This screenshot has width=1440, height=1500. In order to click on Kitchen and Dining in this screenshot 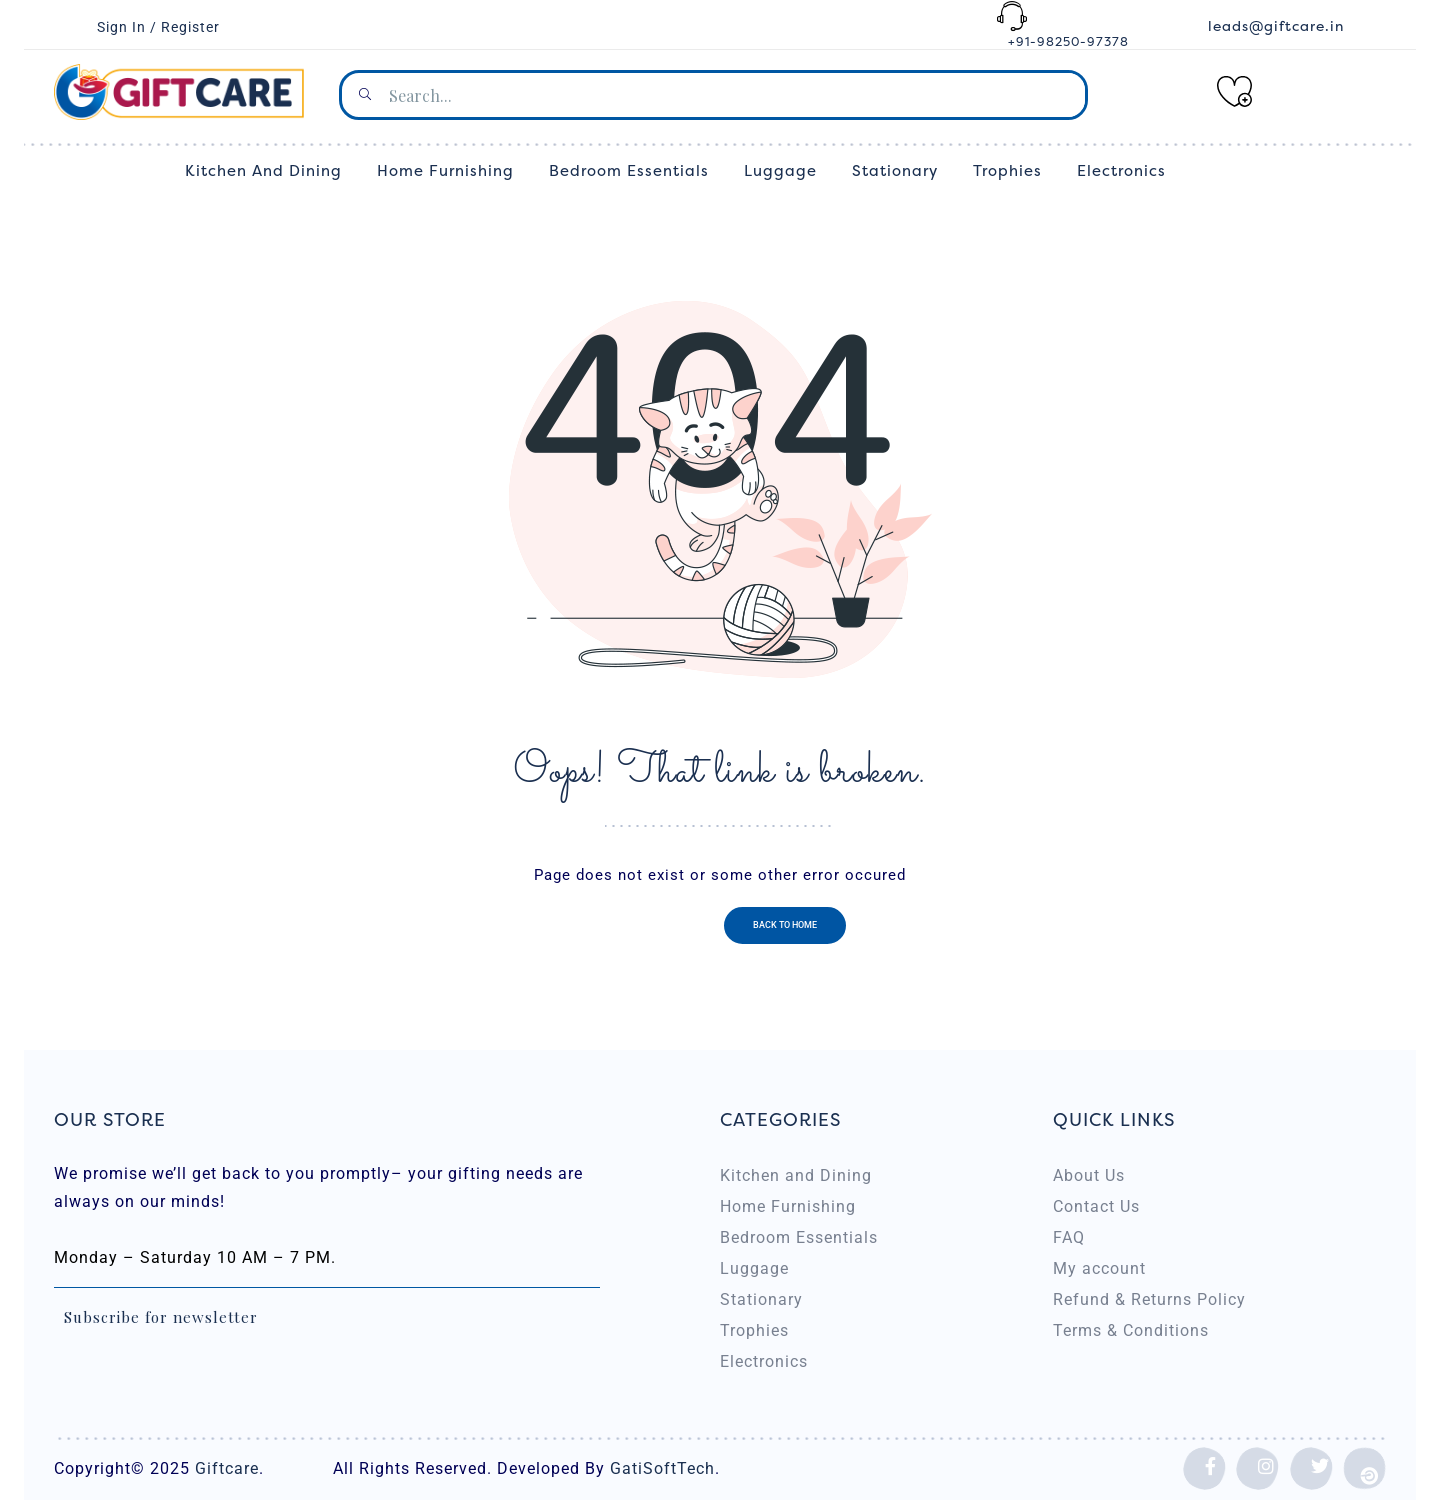, I will do `click(796, 1175)`.